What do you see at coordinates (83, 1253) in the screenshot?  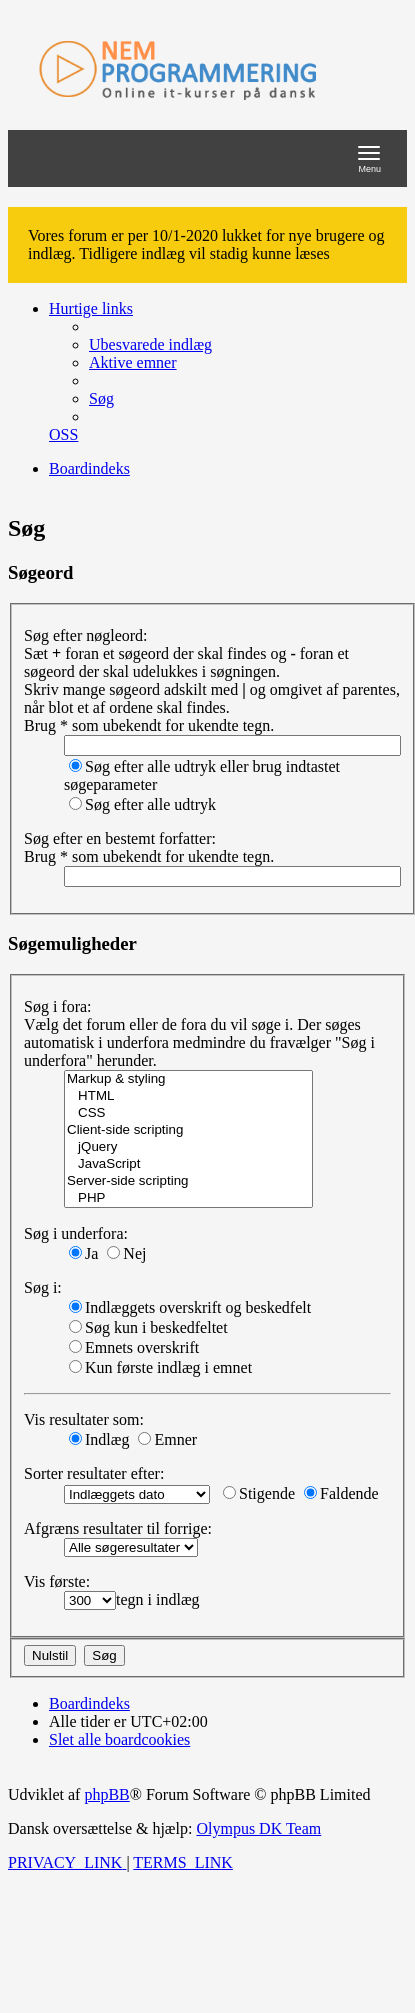 I see `Ja` at bounding box center [83, 1253].